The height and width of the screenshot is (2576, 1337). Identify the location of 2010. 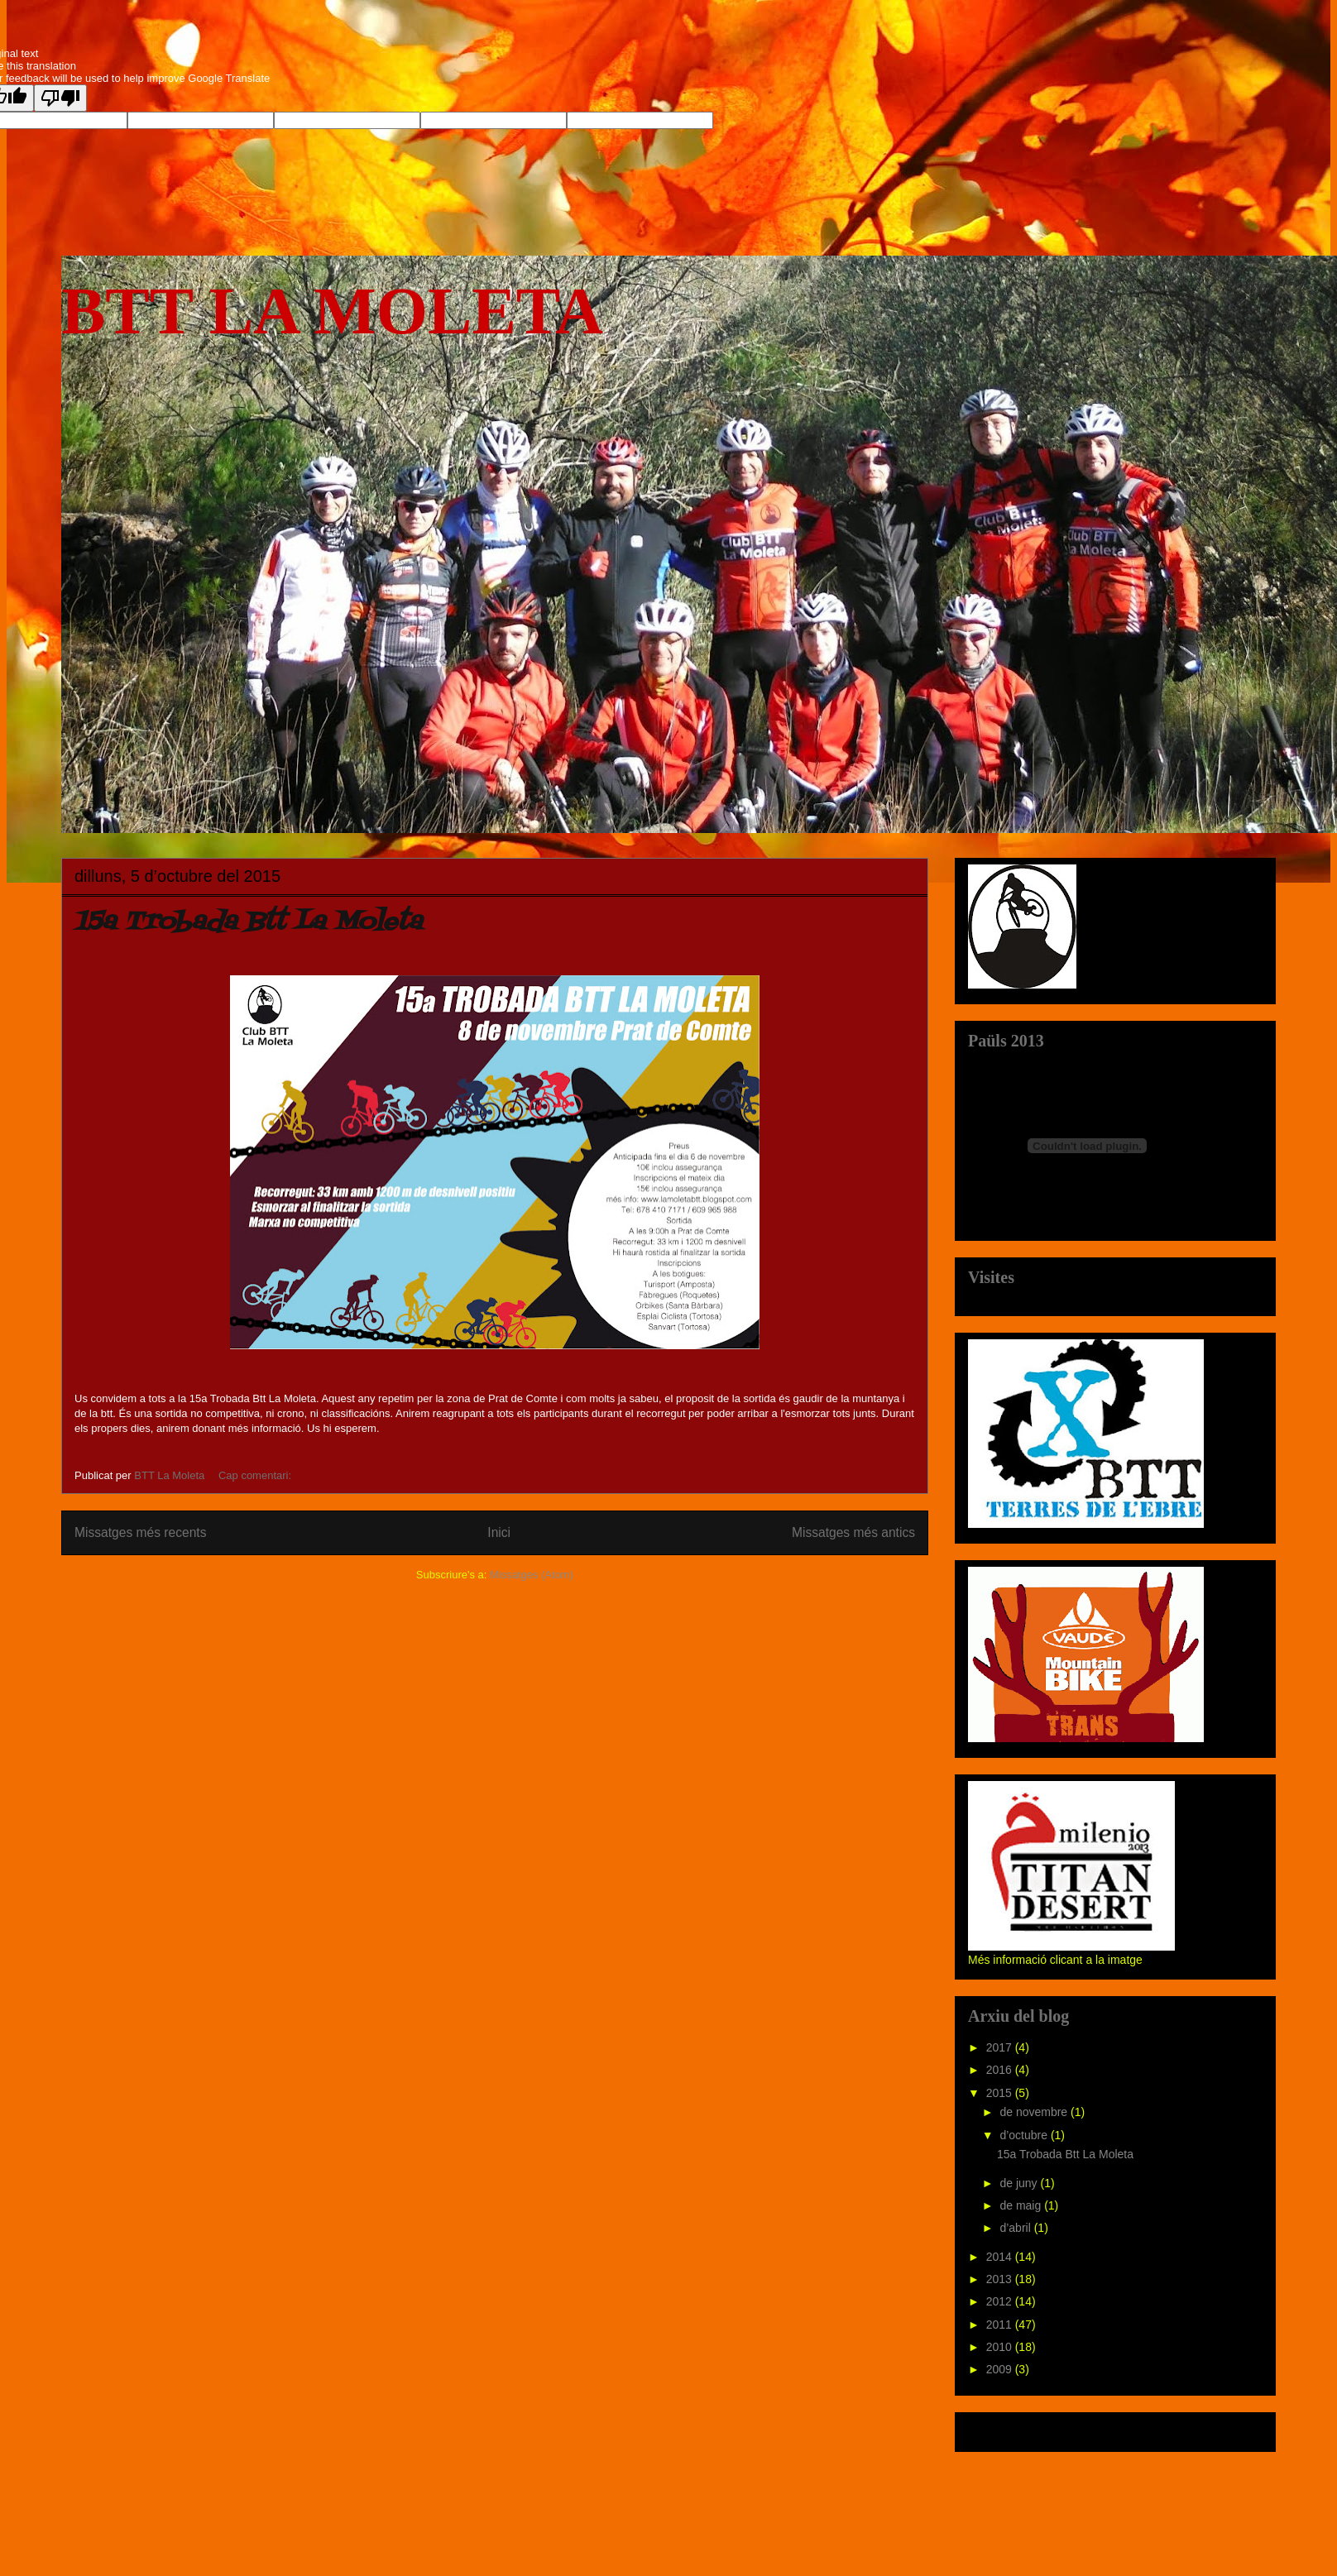
(1000, 2346).